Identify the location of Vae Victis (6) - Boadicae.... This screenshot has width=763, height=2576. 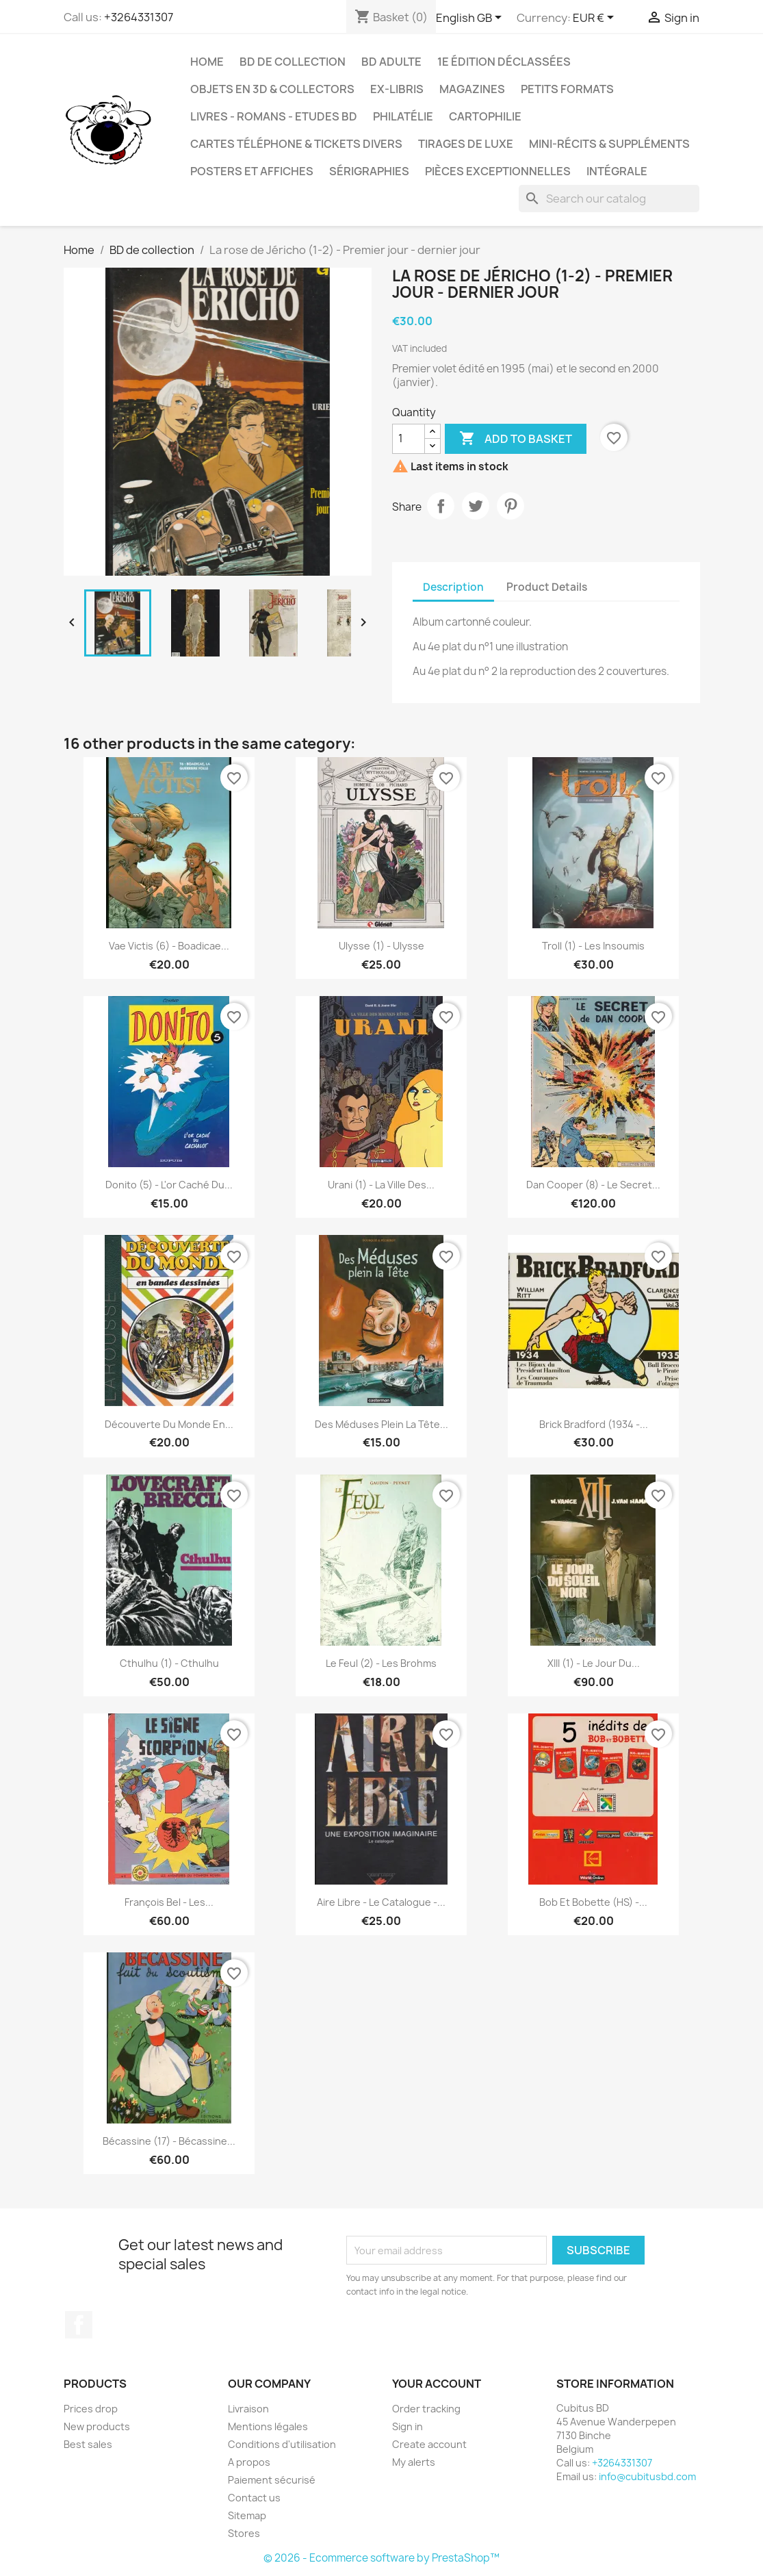
(169, 945).